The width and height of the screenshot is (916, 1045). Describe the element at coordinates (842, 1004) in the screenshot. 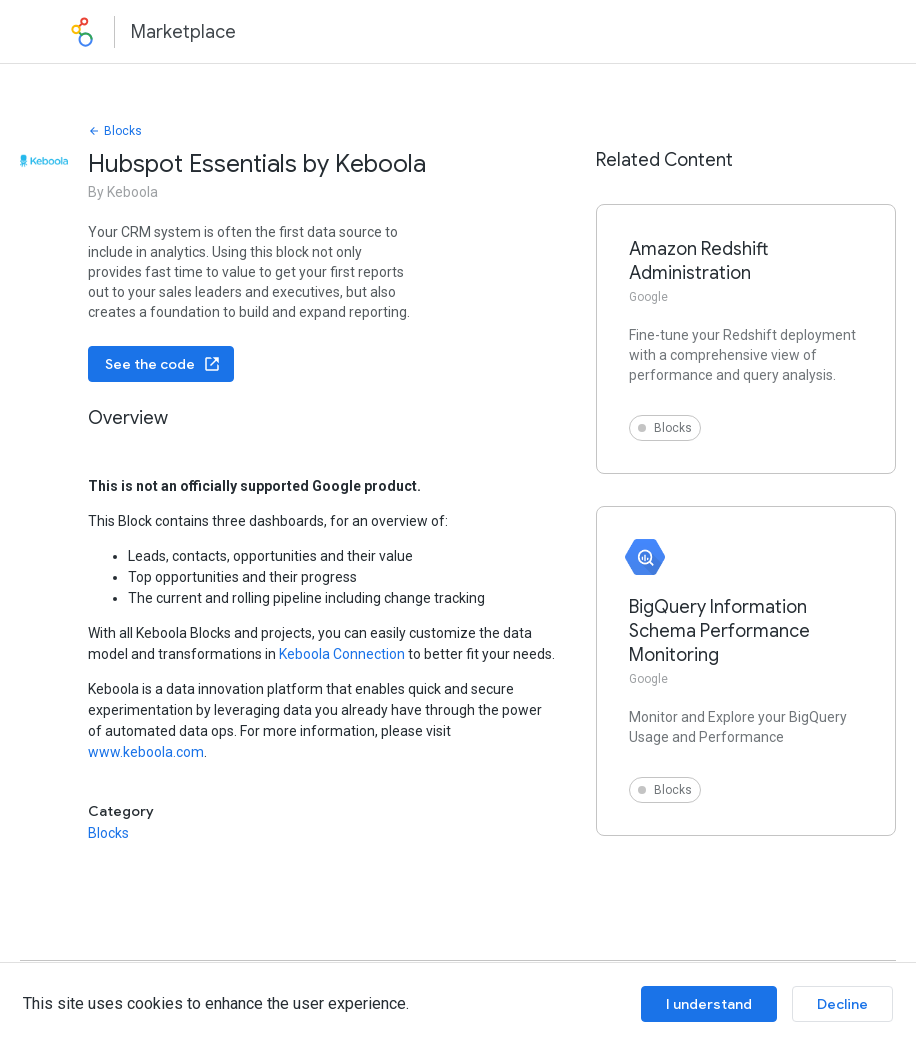

I see `Decline [Decline cookies]` at that location.